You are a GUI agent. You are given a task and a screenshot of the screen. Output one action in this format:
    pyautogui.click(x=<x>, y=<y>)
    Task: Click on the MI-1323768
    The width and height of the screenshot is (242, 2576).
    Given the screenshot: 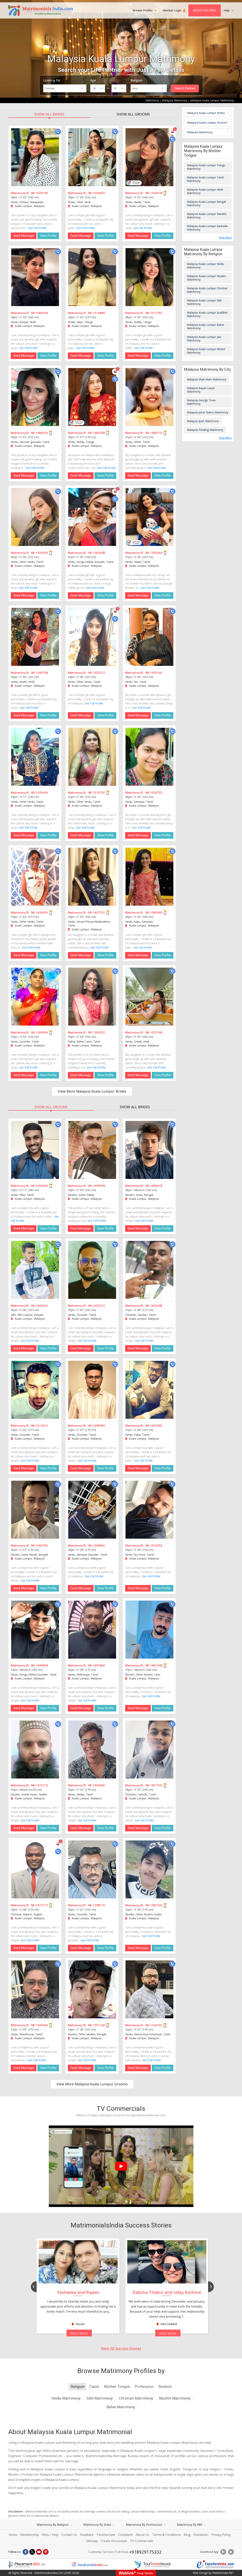 What is the action you would take?
    pyautogui.click(x=154, y=1032)
    